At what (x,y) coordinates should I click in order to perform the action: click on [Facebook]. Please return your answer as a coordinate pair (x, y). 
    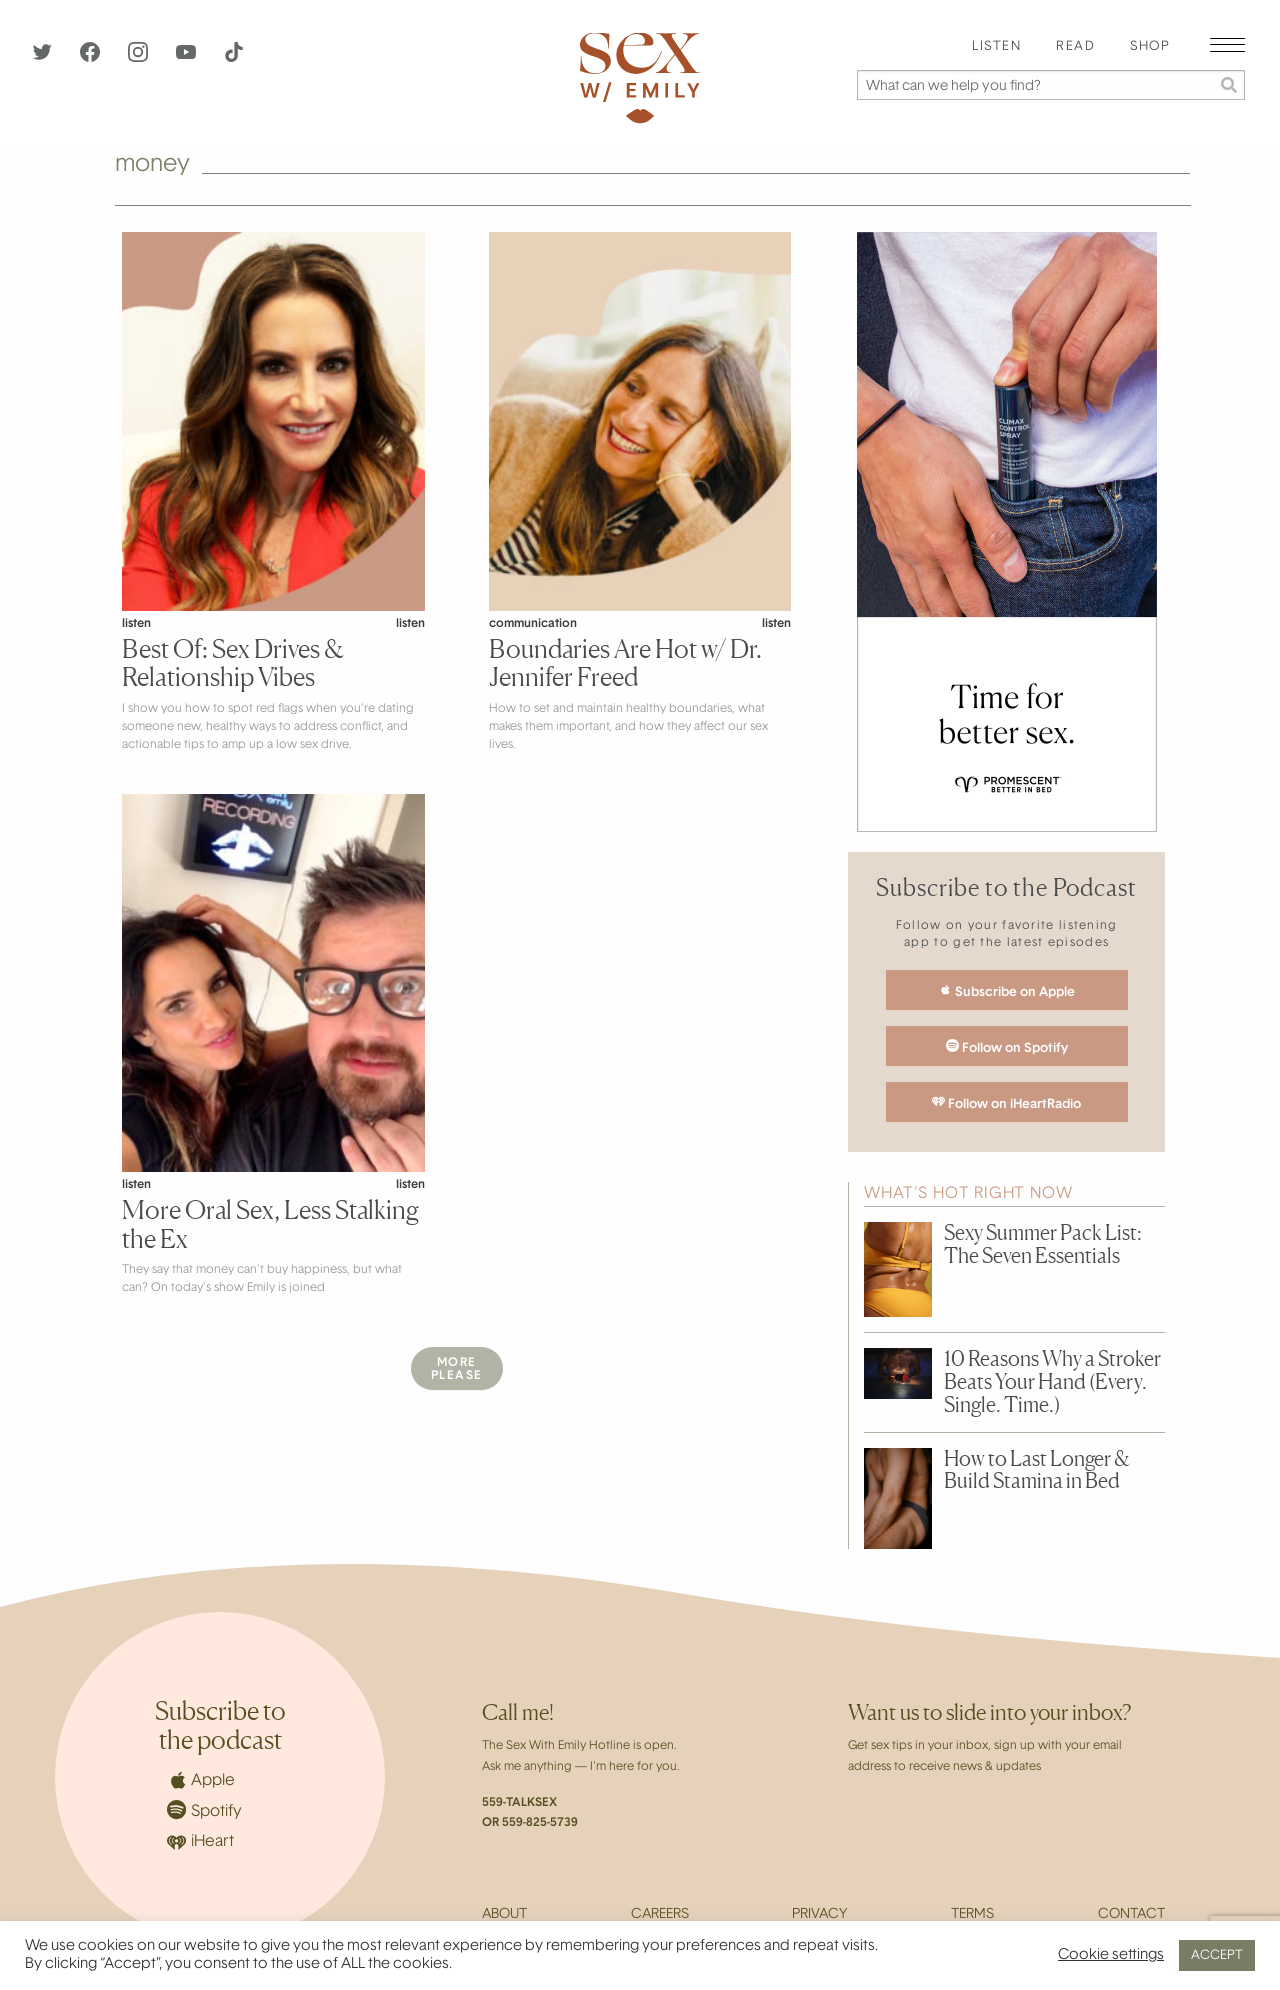
    Looking at the image, I should click on (92, 58).